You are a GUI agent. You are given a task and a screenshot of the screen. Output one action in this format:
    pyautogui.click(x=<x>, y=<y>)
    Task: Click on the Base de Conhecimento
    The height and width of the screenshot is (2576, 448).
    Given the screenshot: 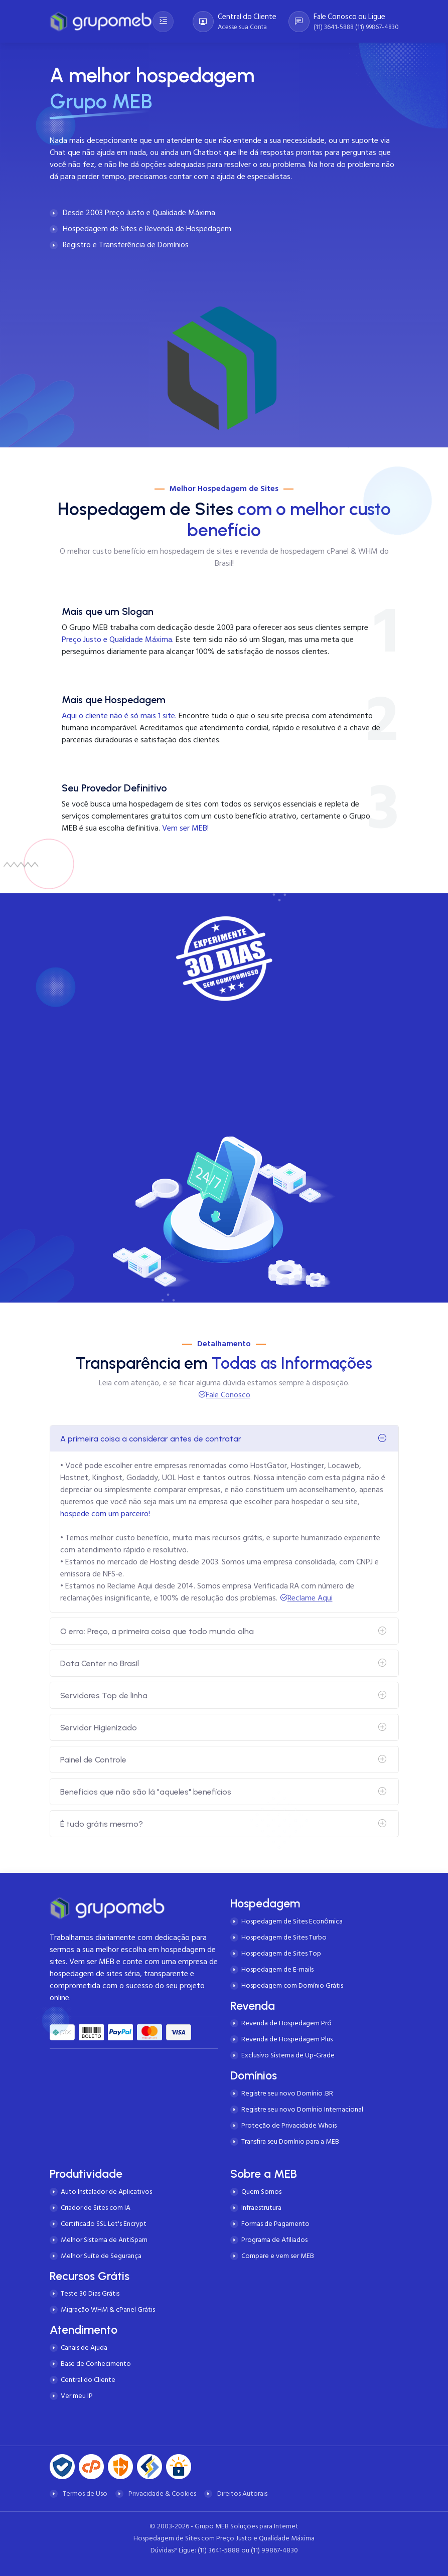 What is the action you would take?
    pyautogui.click(x=96, y=2363)
    